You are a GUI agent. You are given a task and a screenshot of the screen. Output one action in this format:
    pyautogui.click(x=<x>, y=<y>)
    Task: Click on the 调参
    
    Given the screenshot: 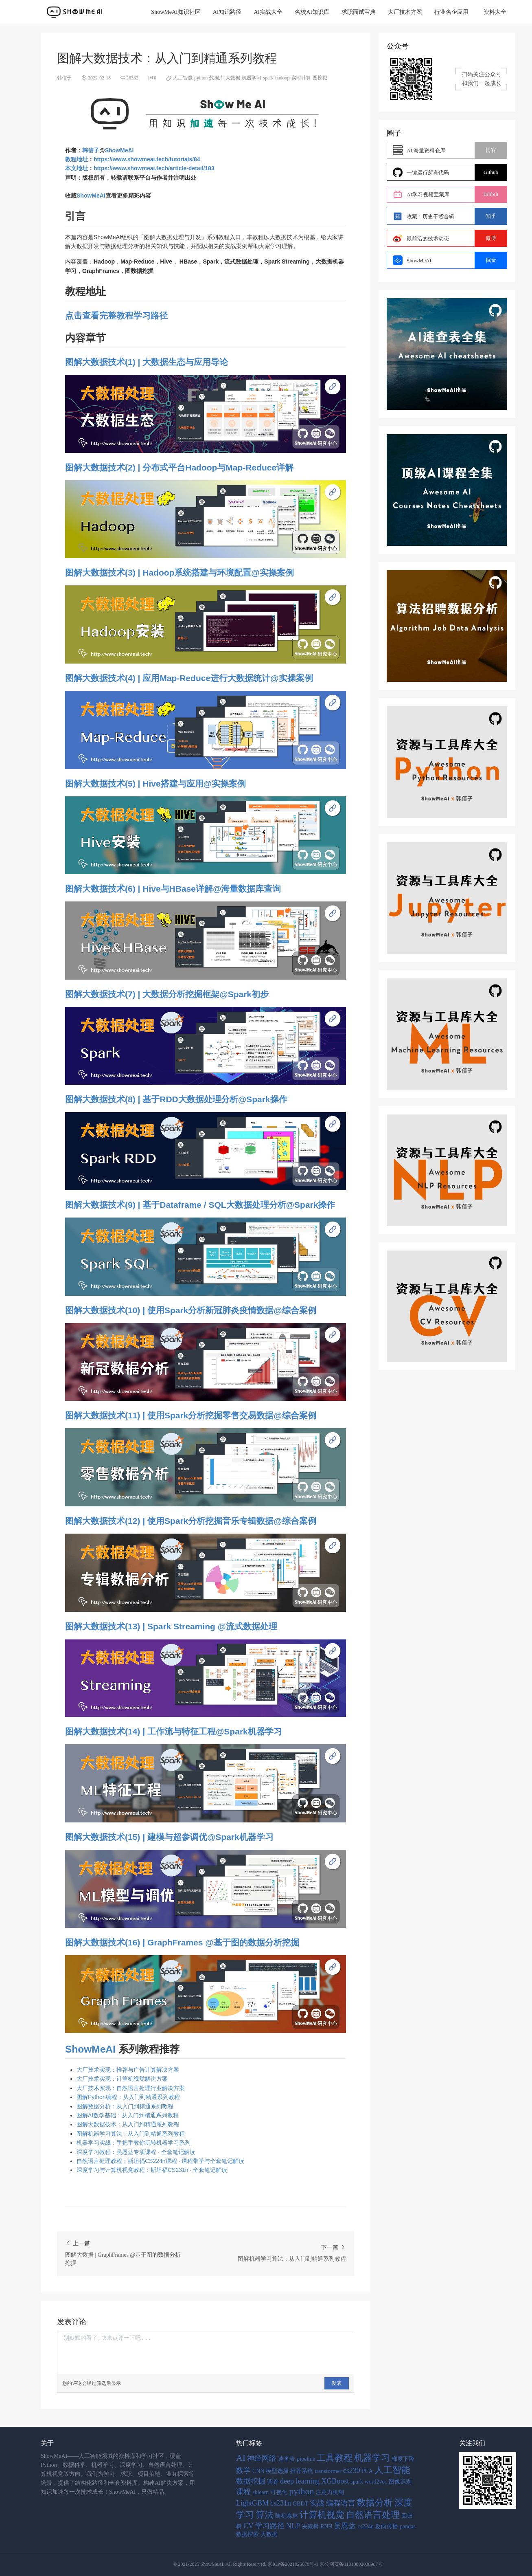 What is the action you would take?
    pyautogui.click(x=272, y=2482)
    